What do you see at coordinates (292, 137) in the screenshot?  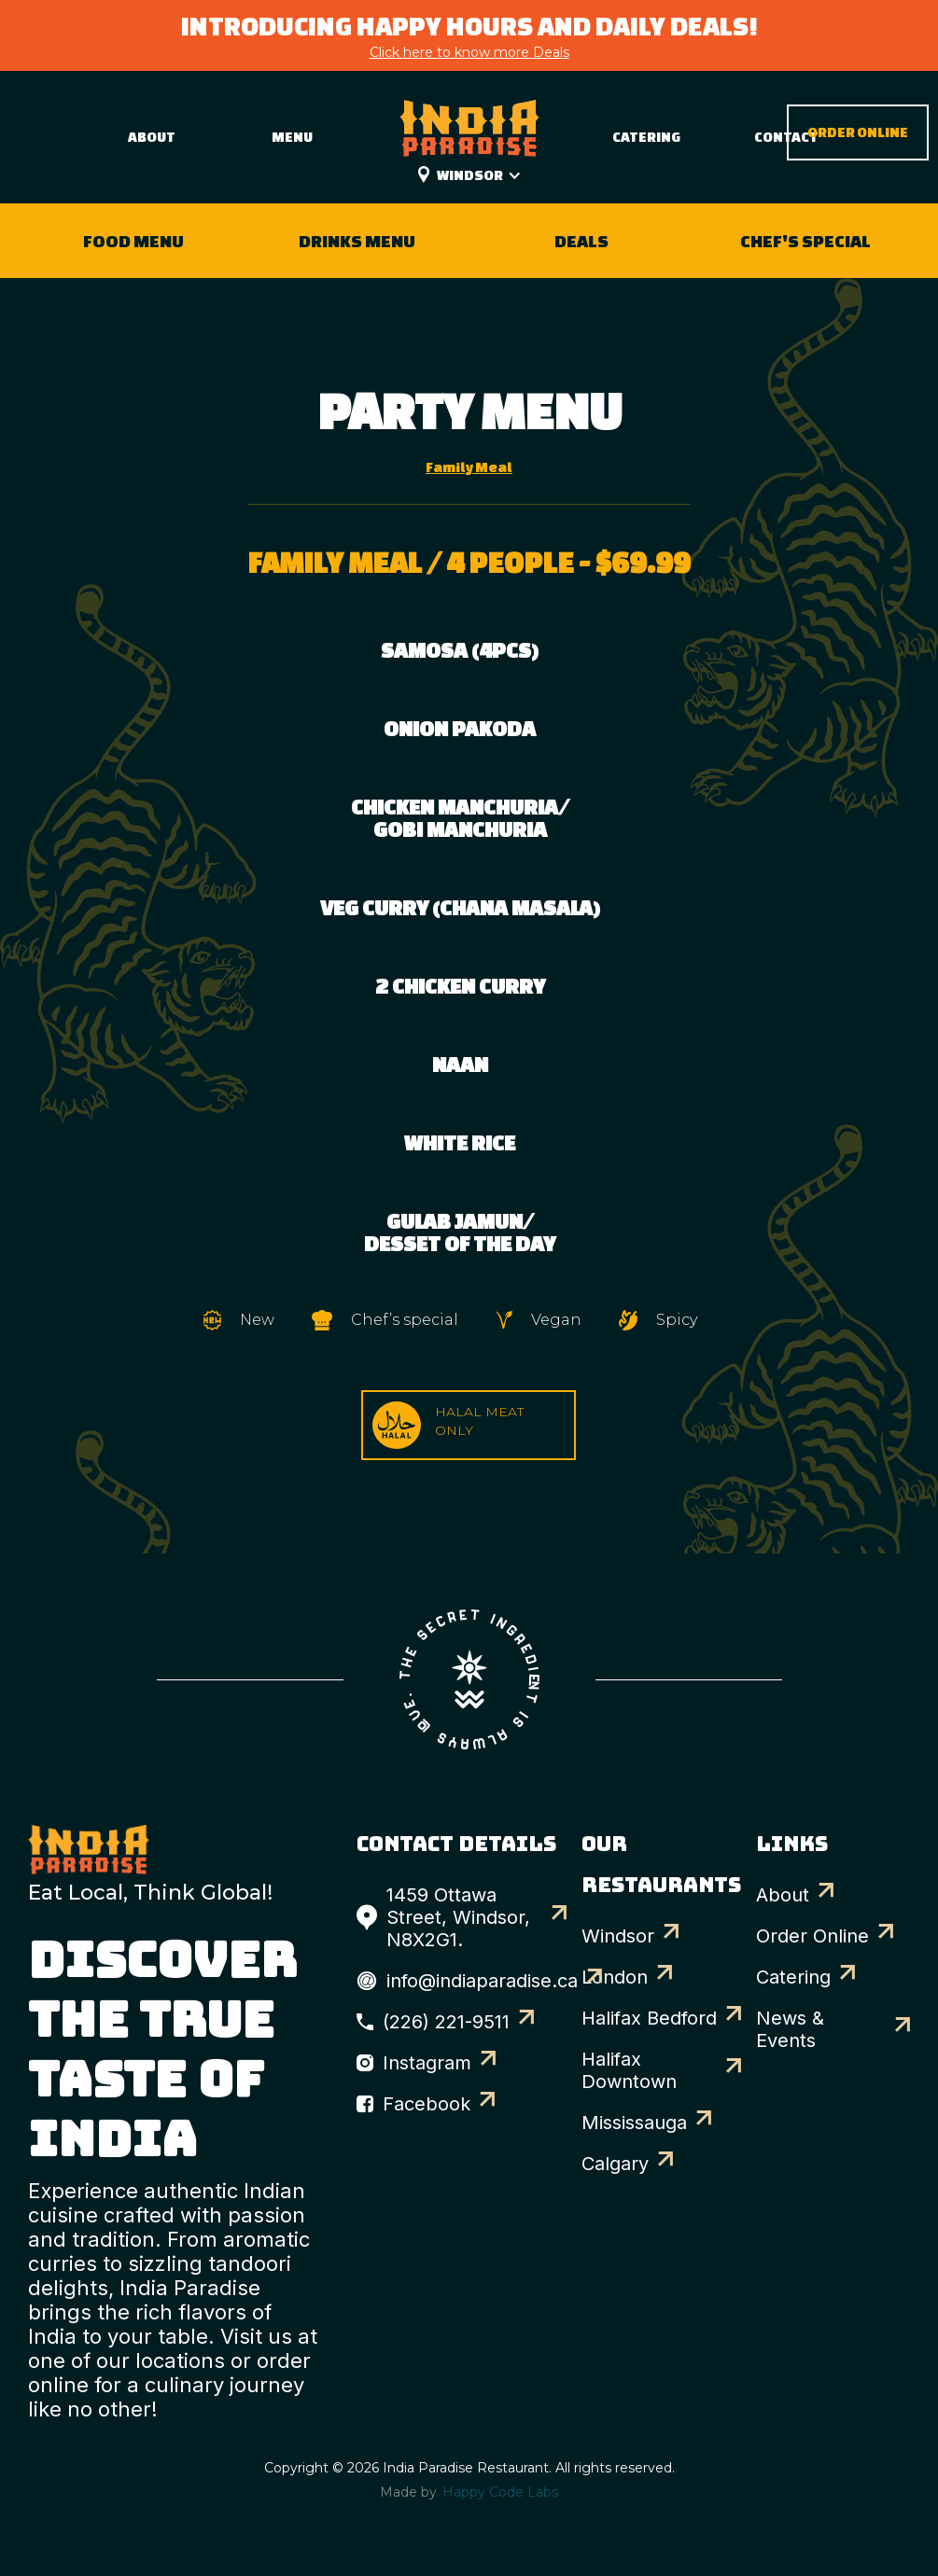 I see `Menu` at bounding box center [292, 137].